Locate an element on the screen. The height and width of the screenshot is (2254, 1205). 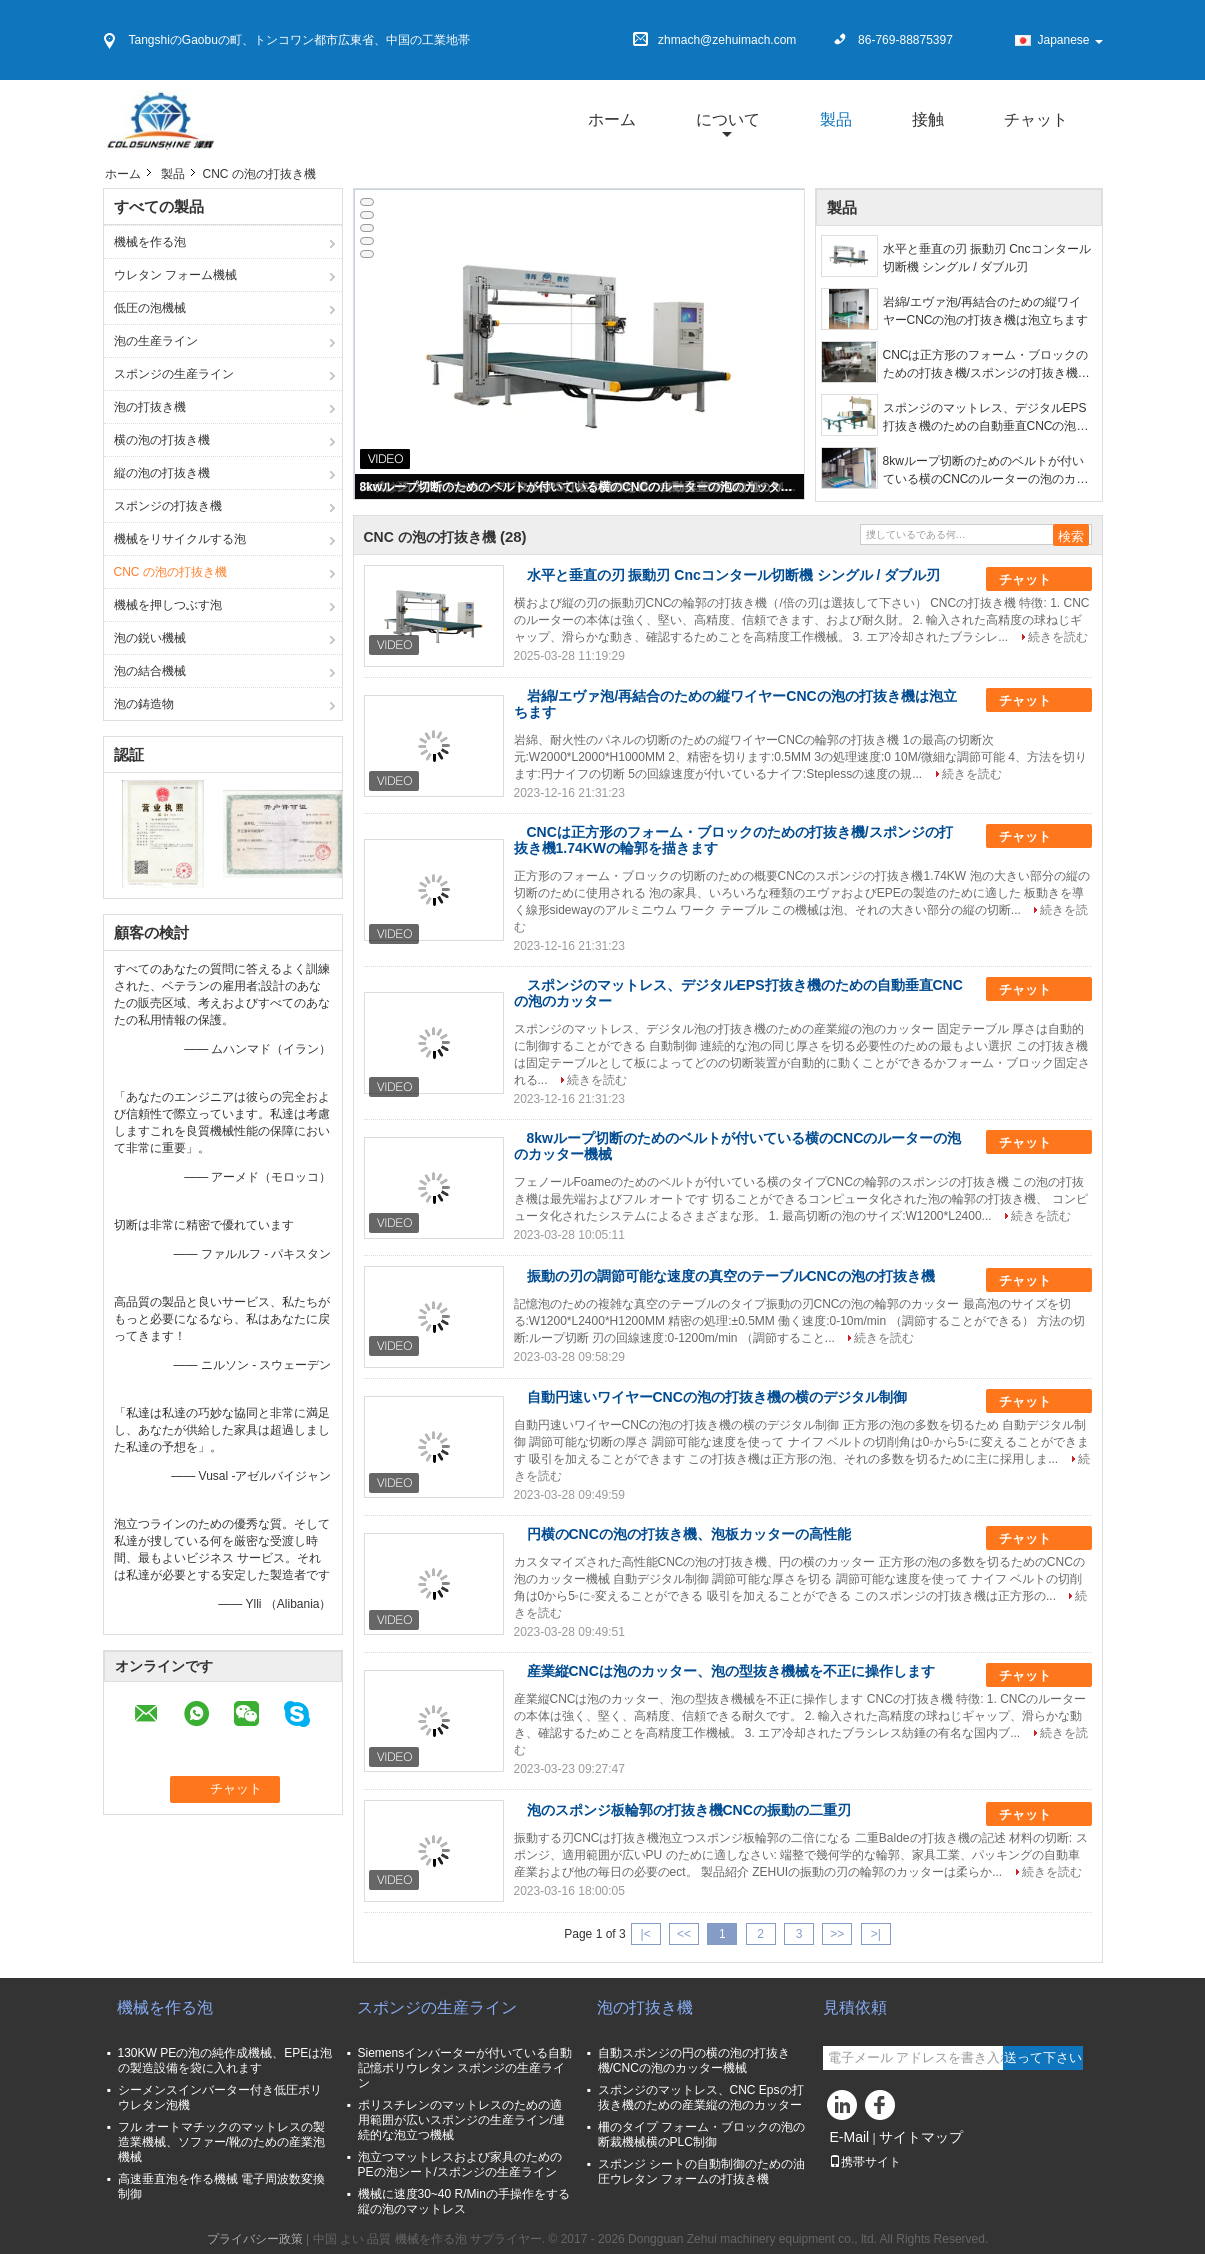
泡の鋭い機械 is located at coordinates (150, 638).